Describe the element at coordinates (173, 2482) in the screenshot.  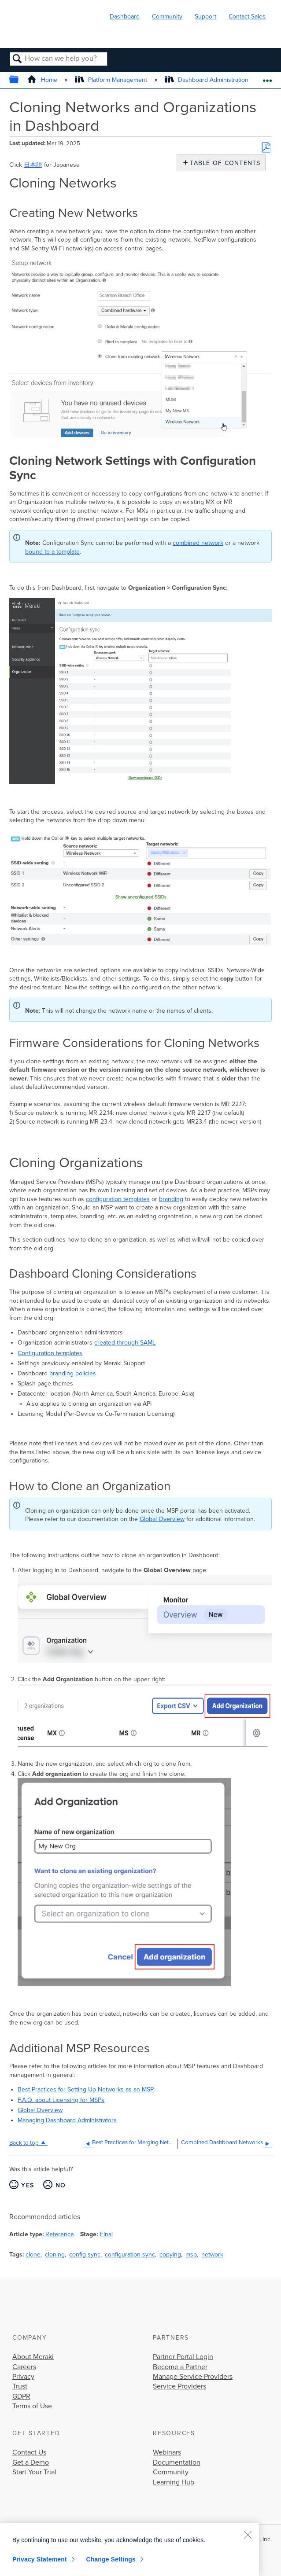
I see `Learning Hub` at that location.